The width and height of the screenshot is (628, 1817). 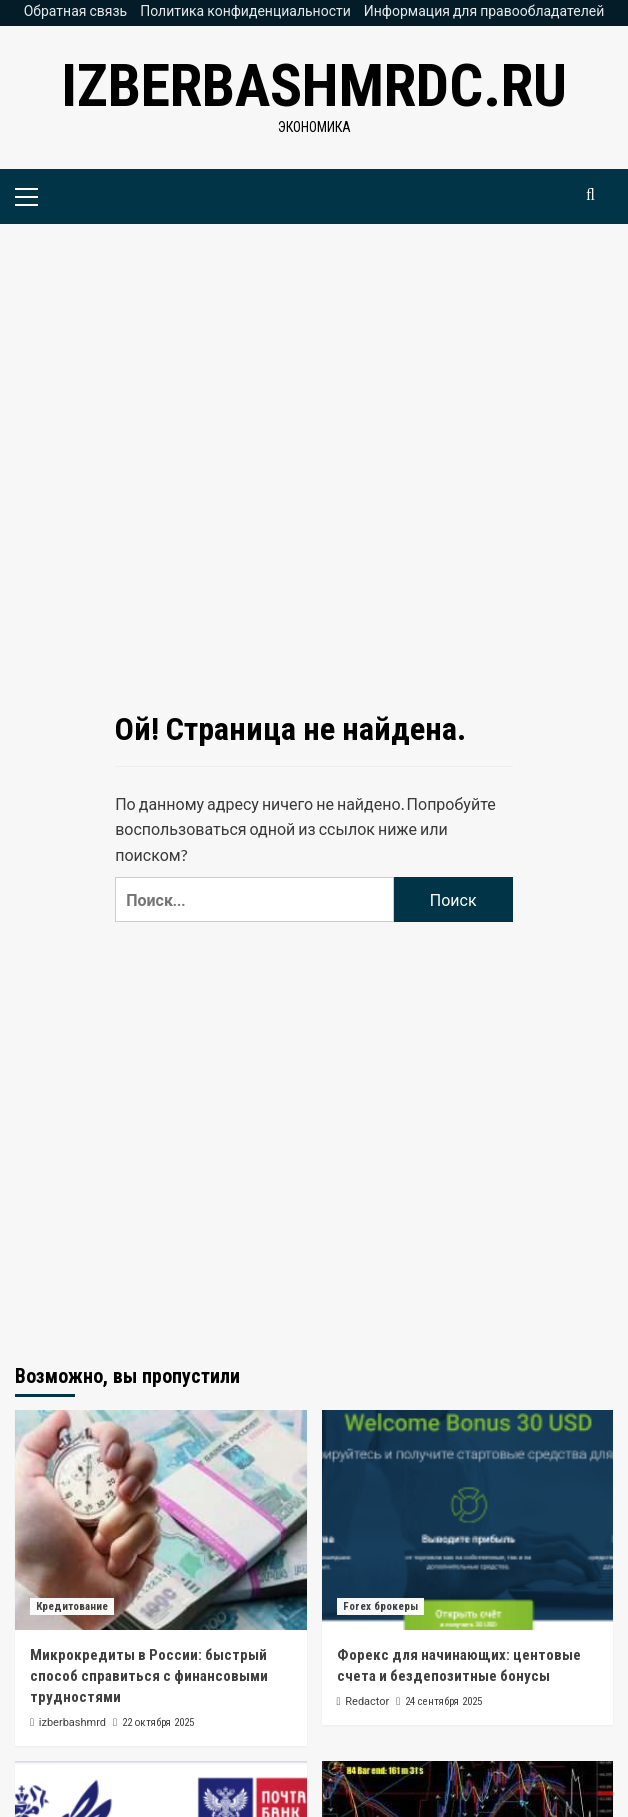 I want to click on Кредитование [Посмотреть все записи в Кредитование], so click(x=72, y=1606).